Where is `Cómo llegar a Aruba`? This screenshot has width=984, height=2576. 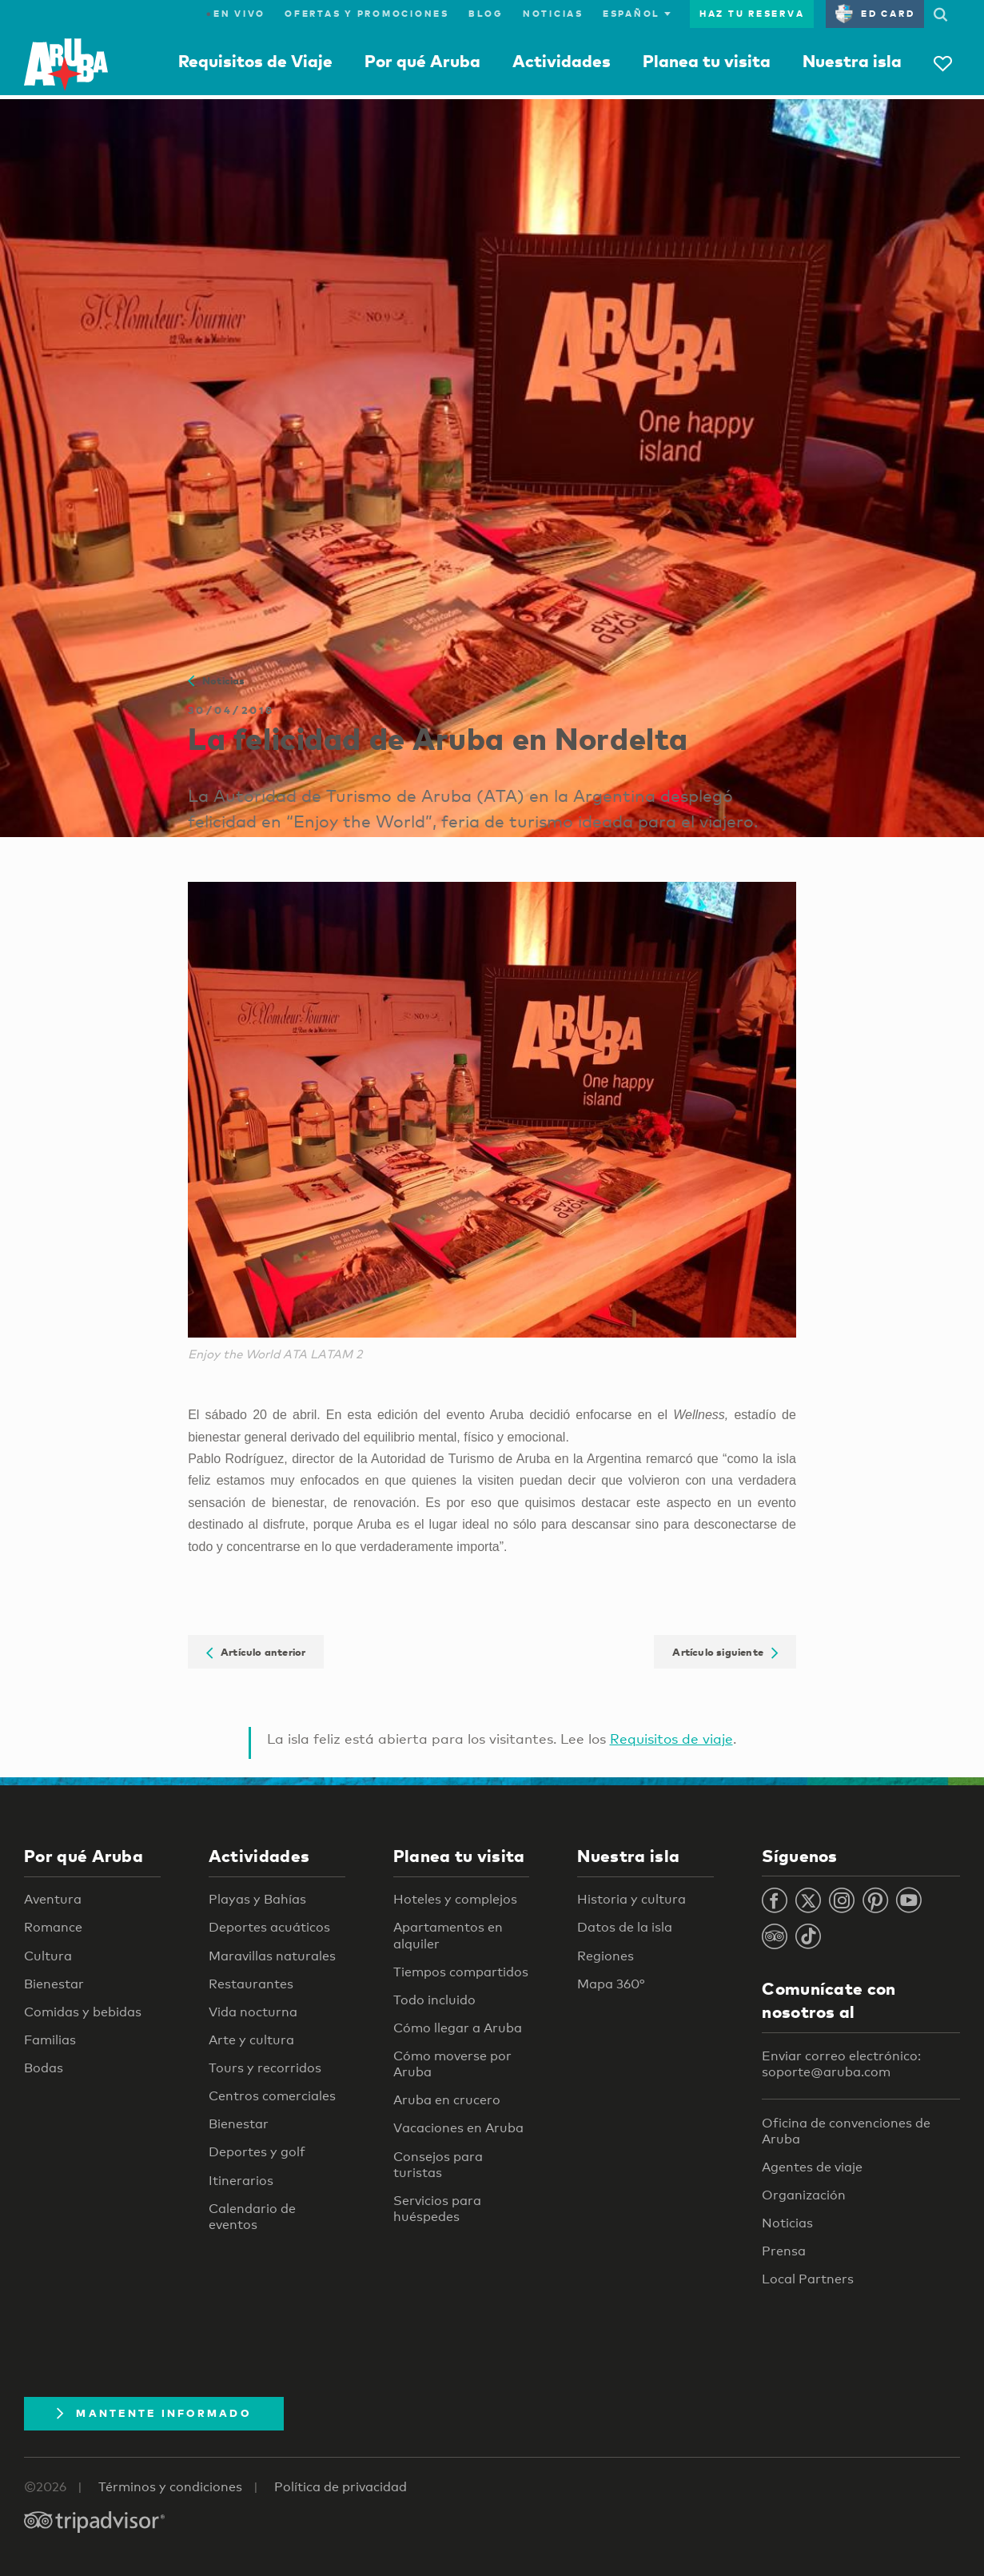 Cómo llegar a Aruba is located at coordinates (457, 2028).